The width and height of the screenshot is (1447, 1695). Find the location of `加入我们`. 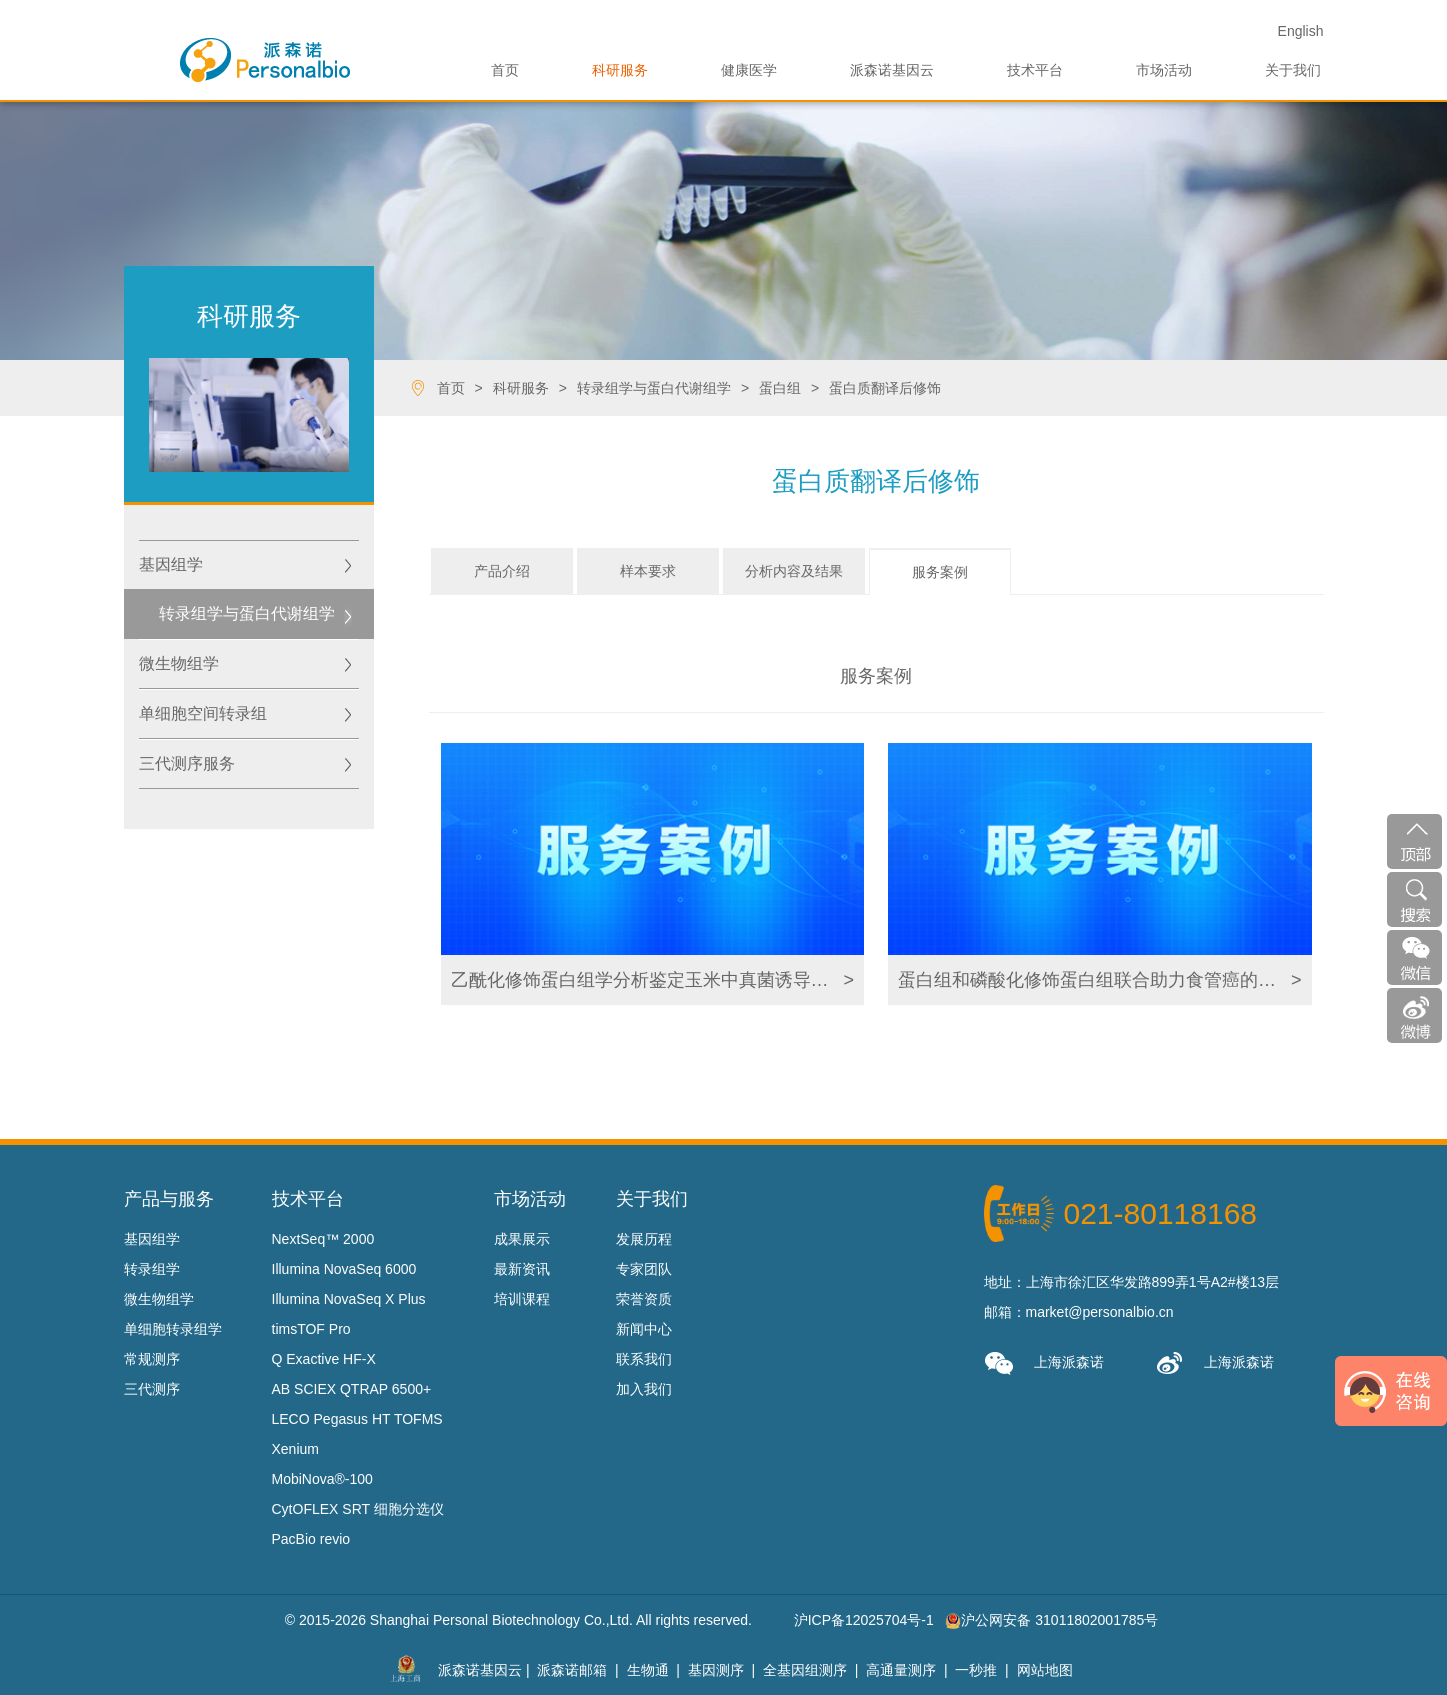

加入我们 is located at coordinates (644, 1389).